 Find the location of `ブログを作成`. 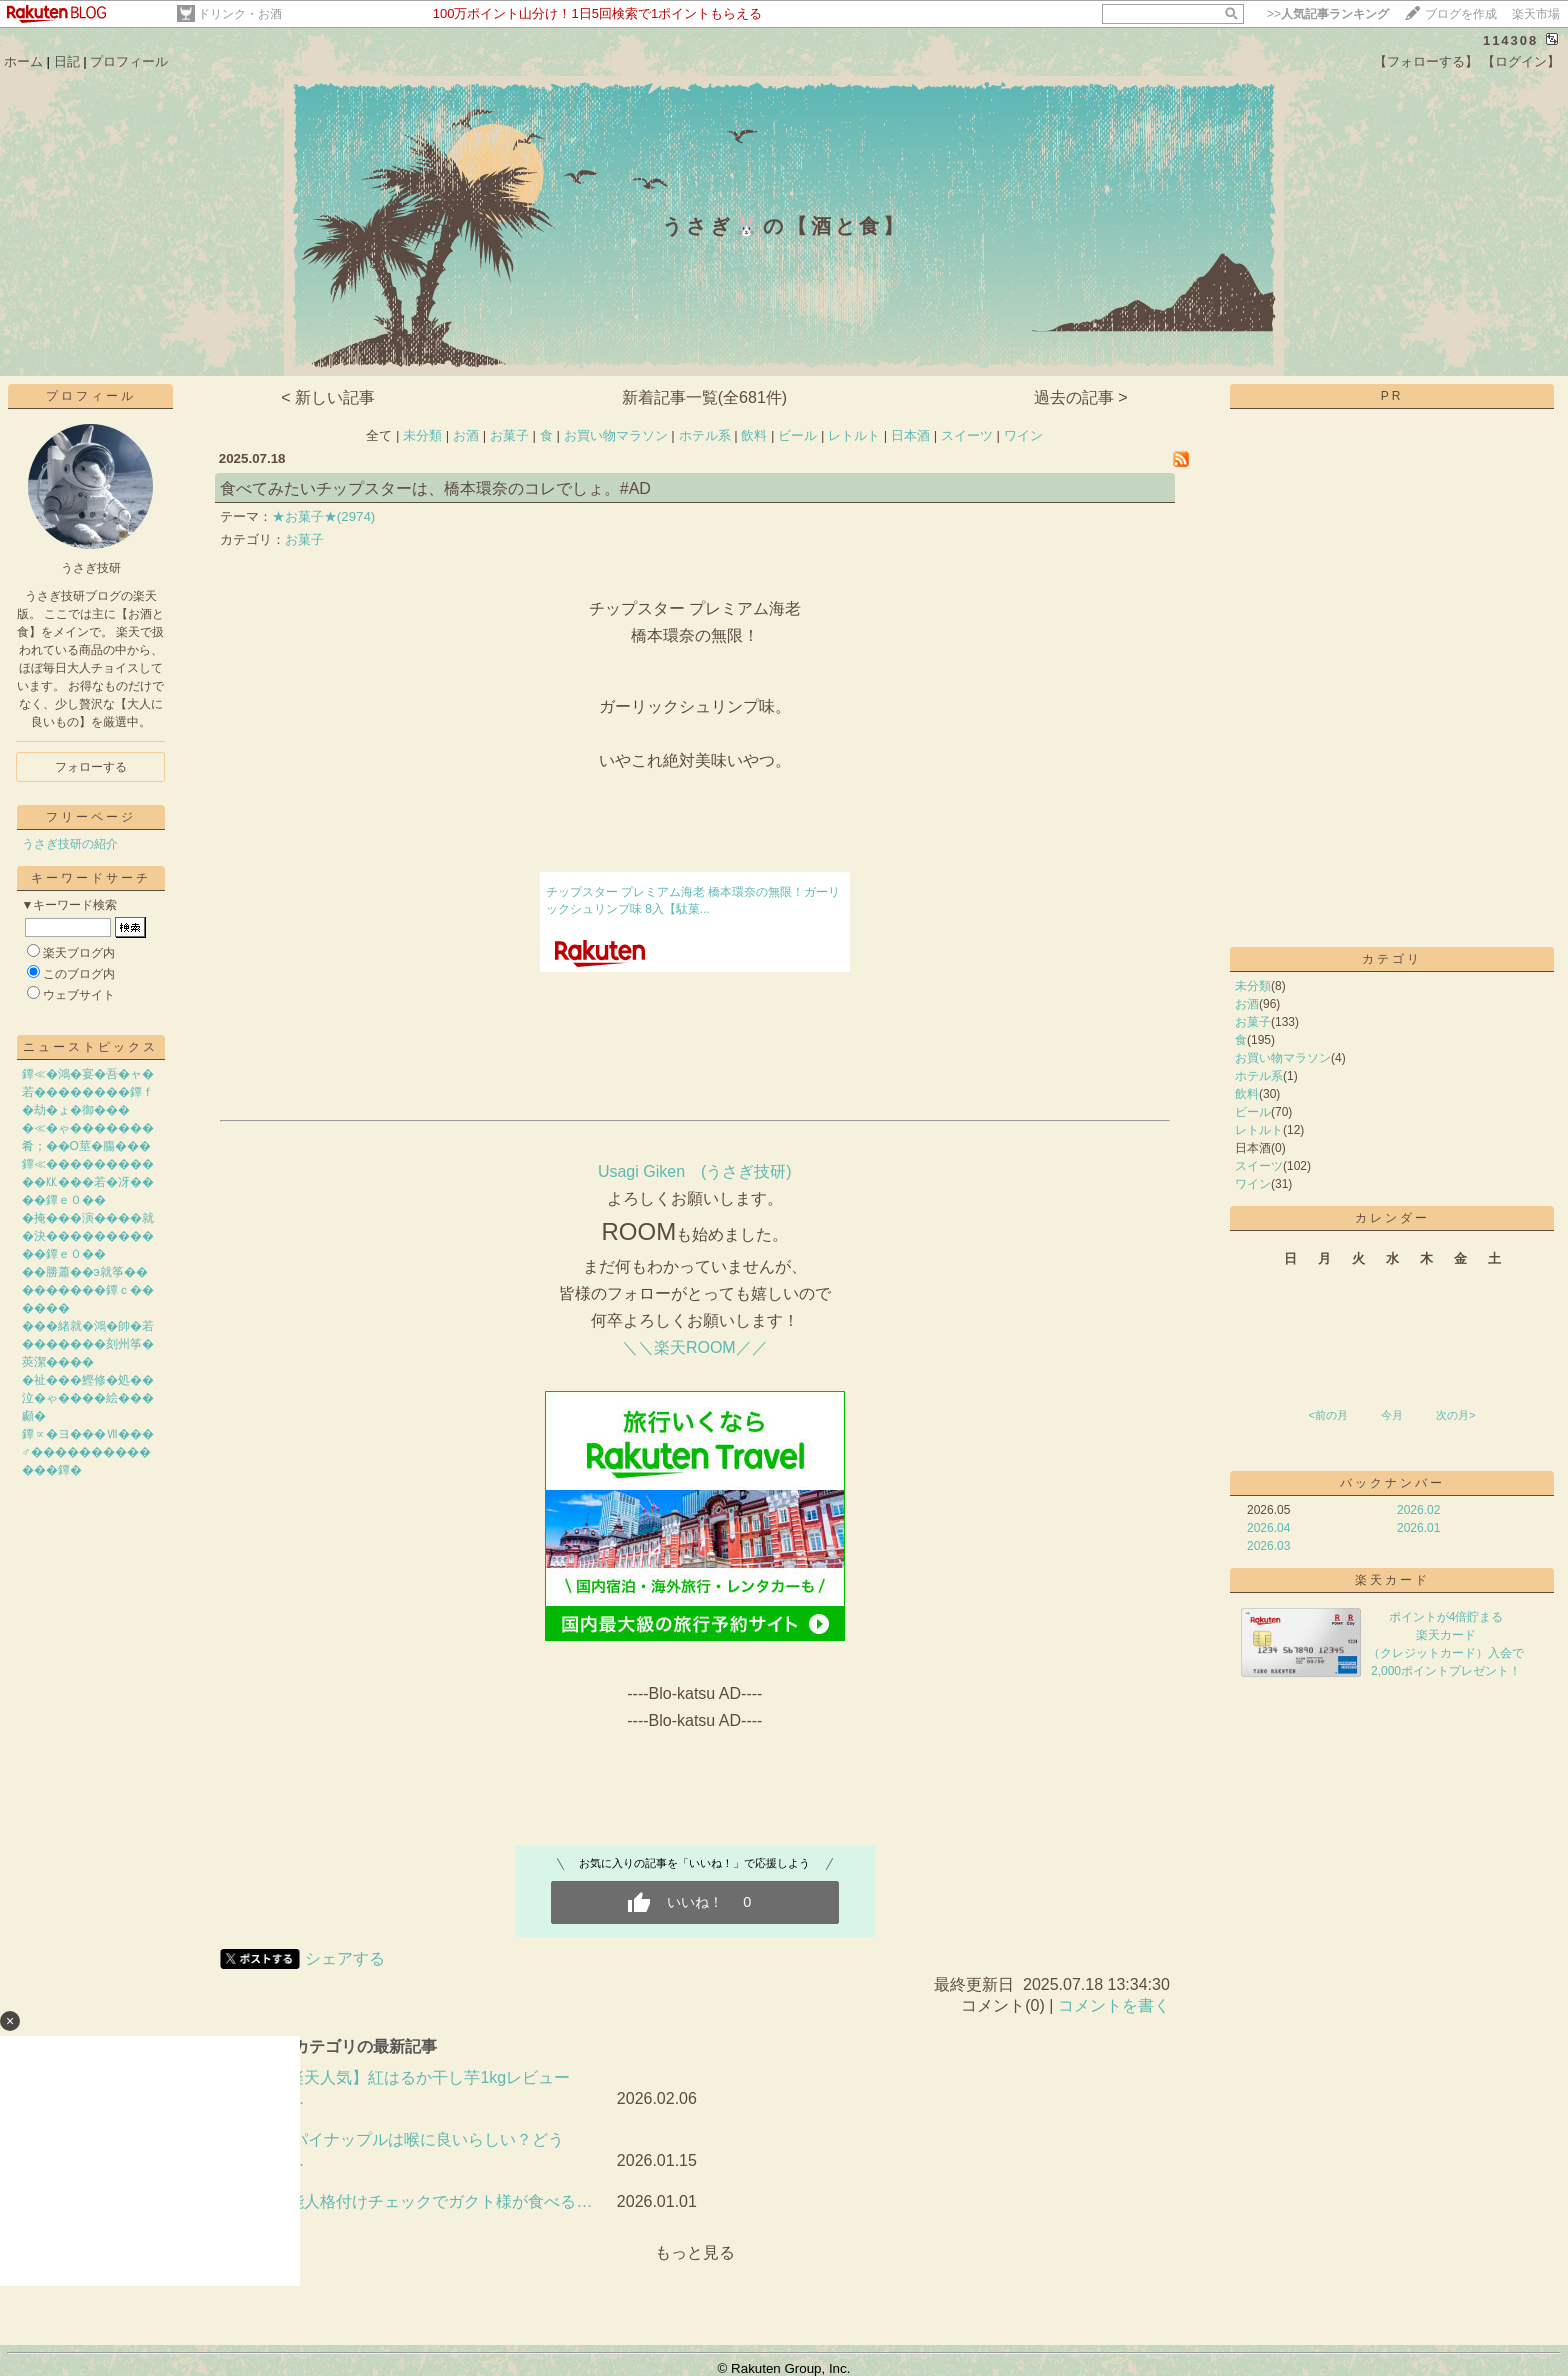

ブログを作成 is located at coordinates (1461, 14).